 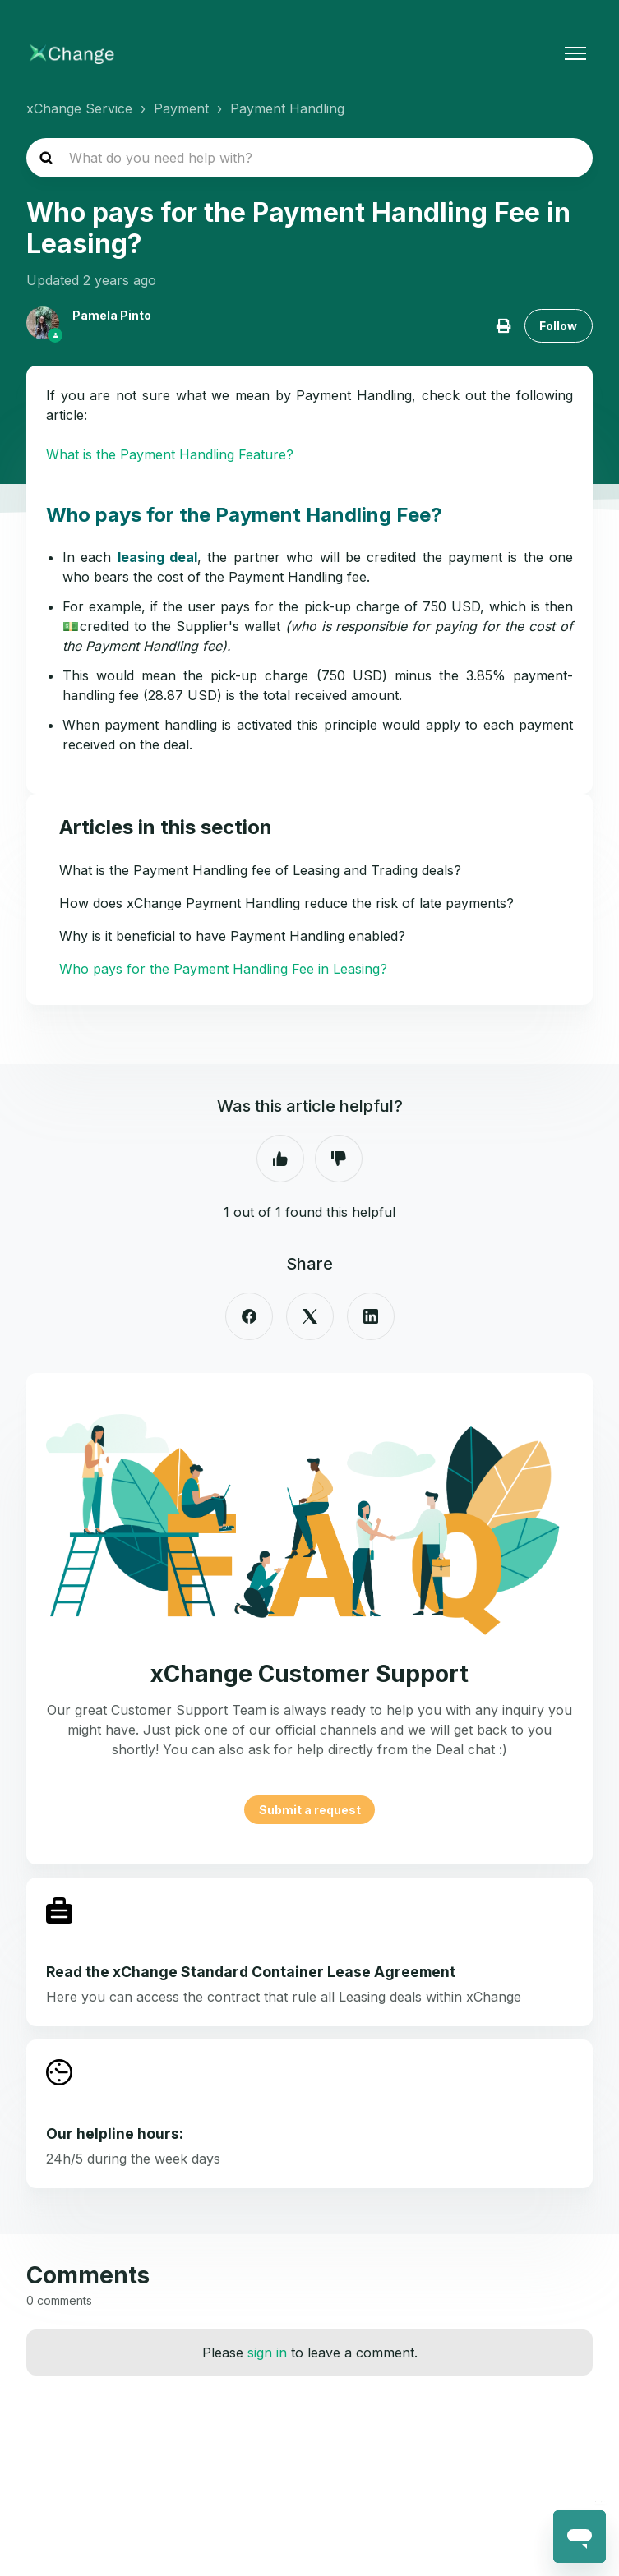 What do you see at coordinates (249, 1316) in the screenshot?
I see `[Facebook]` at bounding box center [249, 1316].